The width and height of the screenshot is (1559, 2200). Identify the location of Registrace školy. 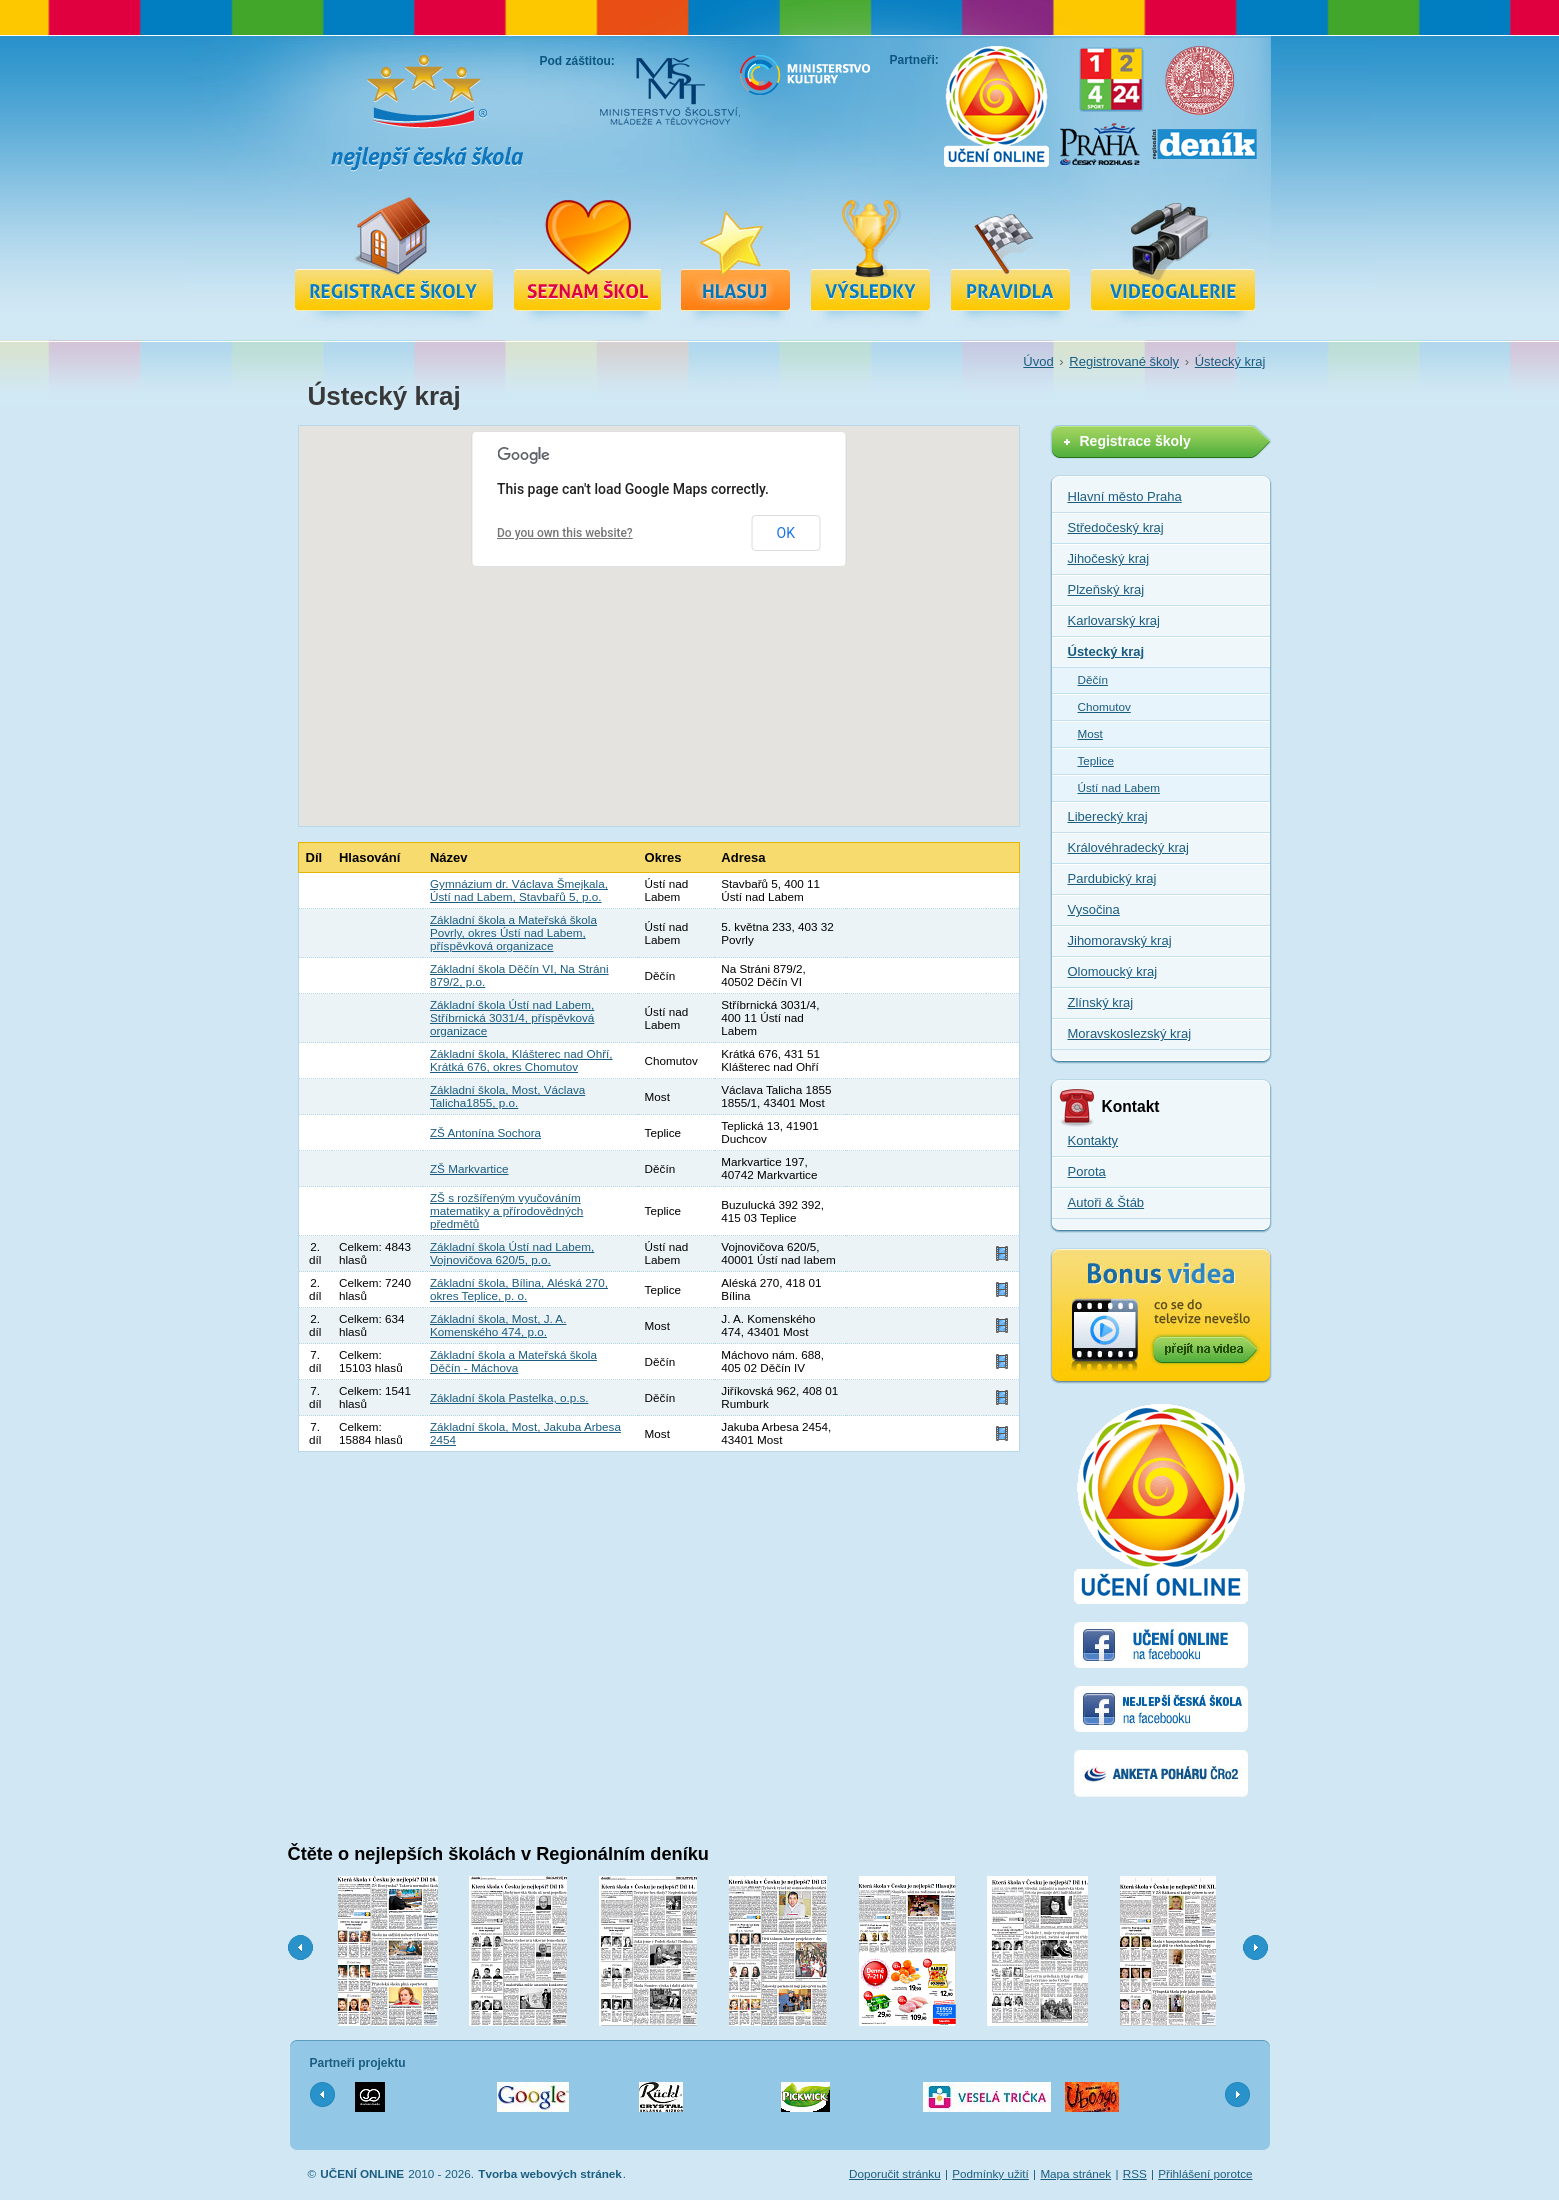
(394, 253).